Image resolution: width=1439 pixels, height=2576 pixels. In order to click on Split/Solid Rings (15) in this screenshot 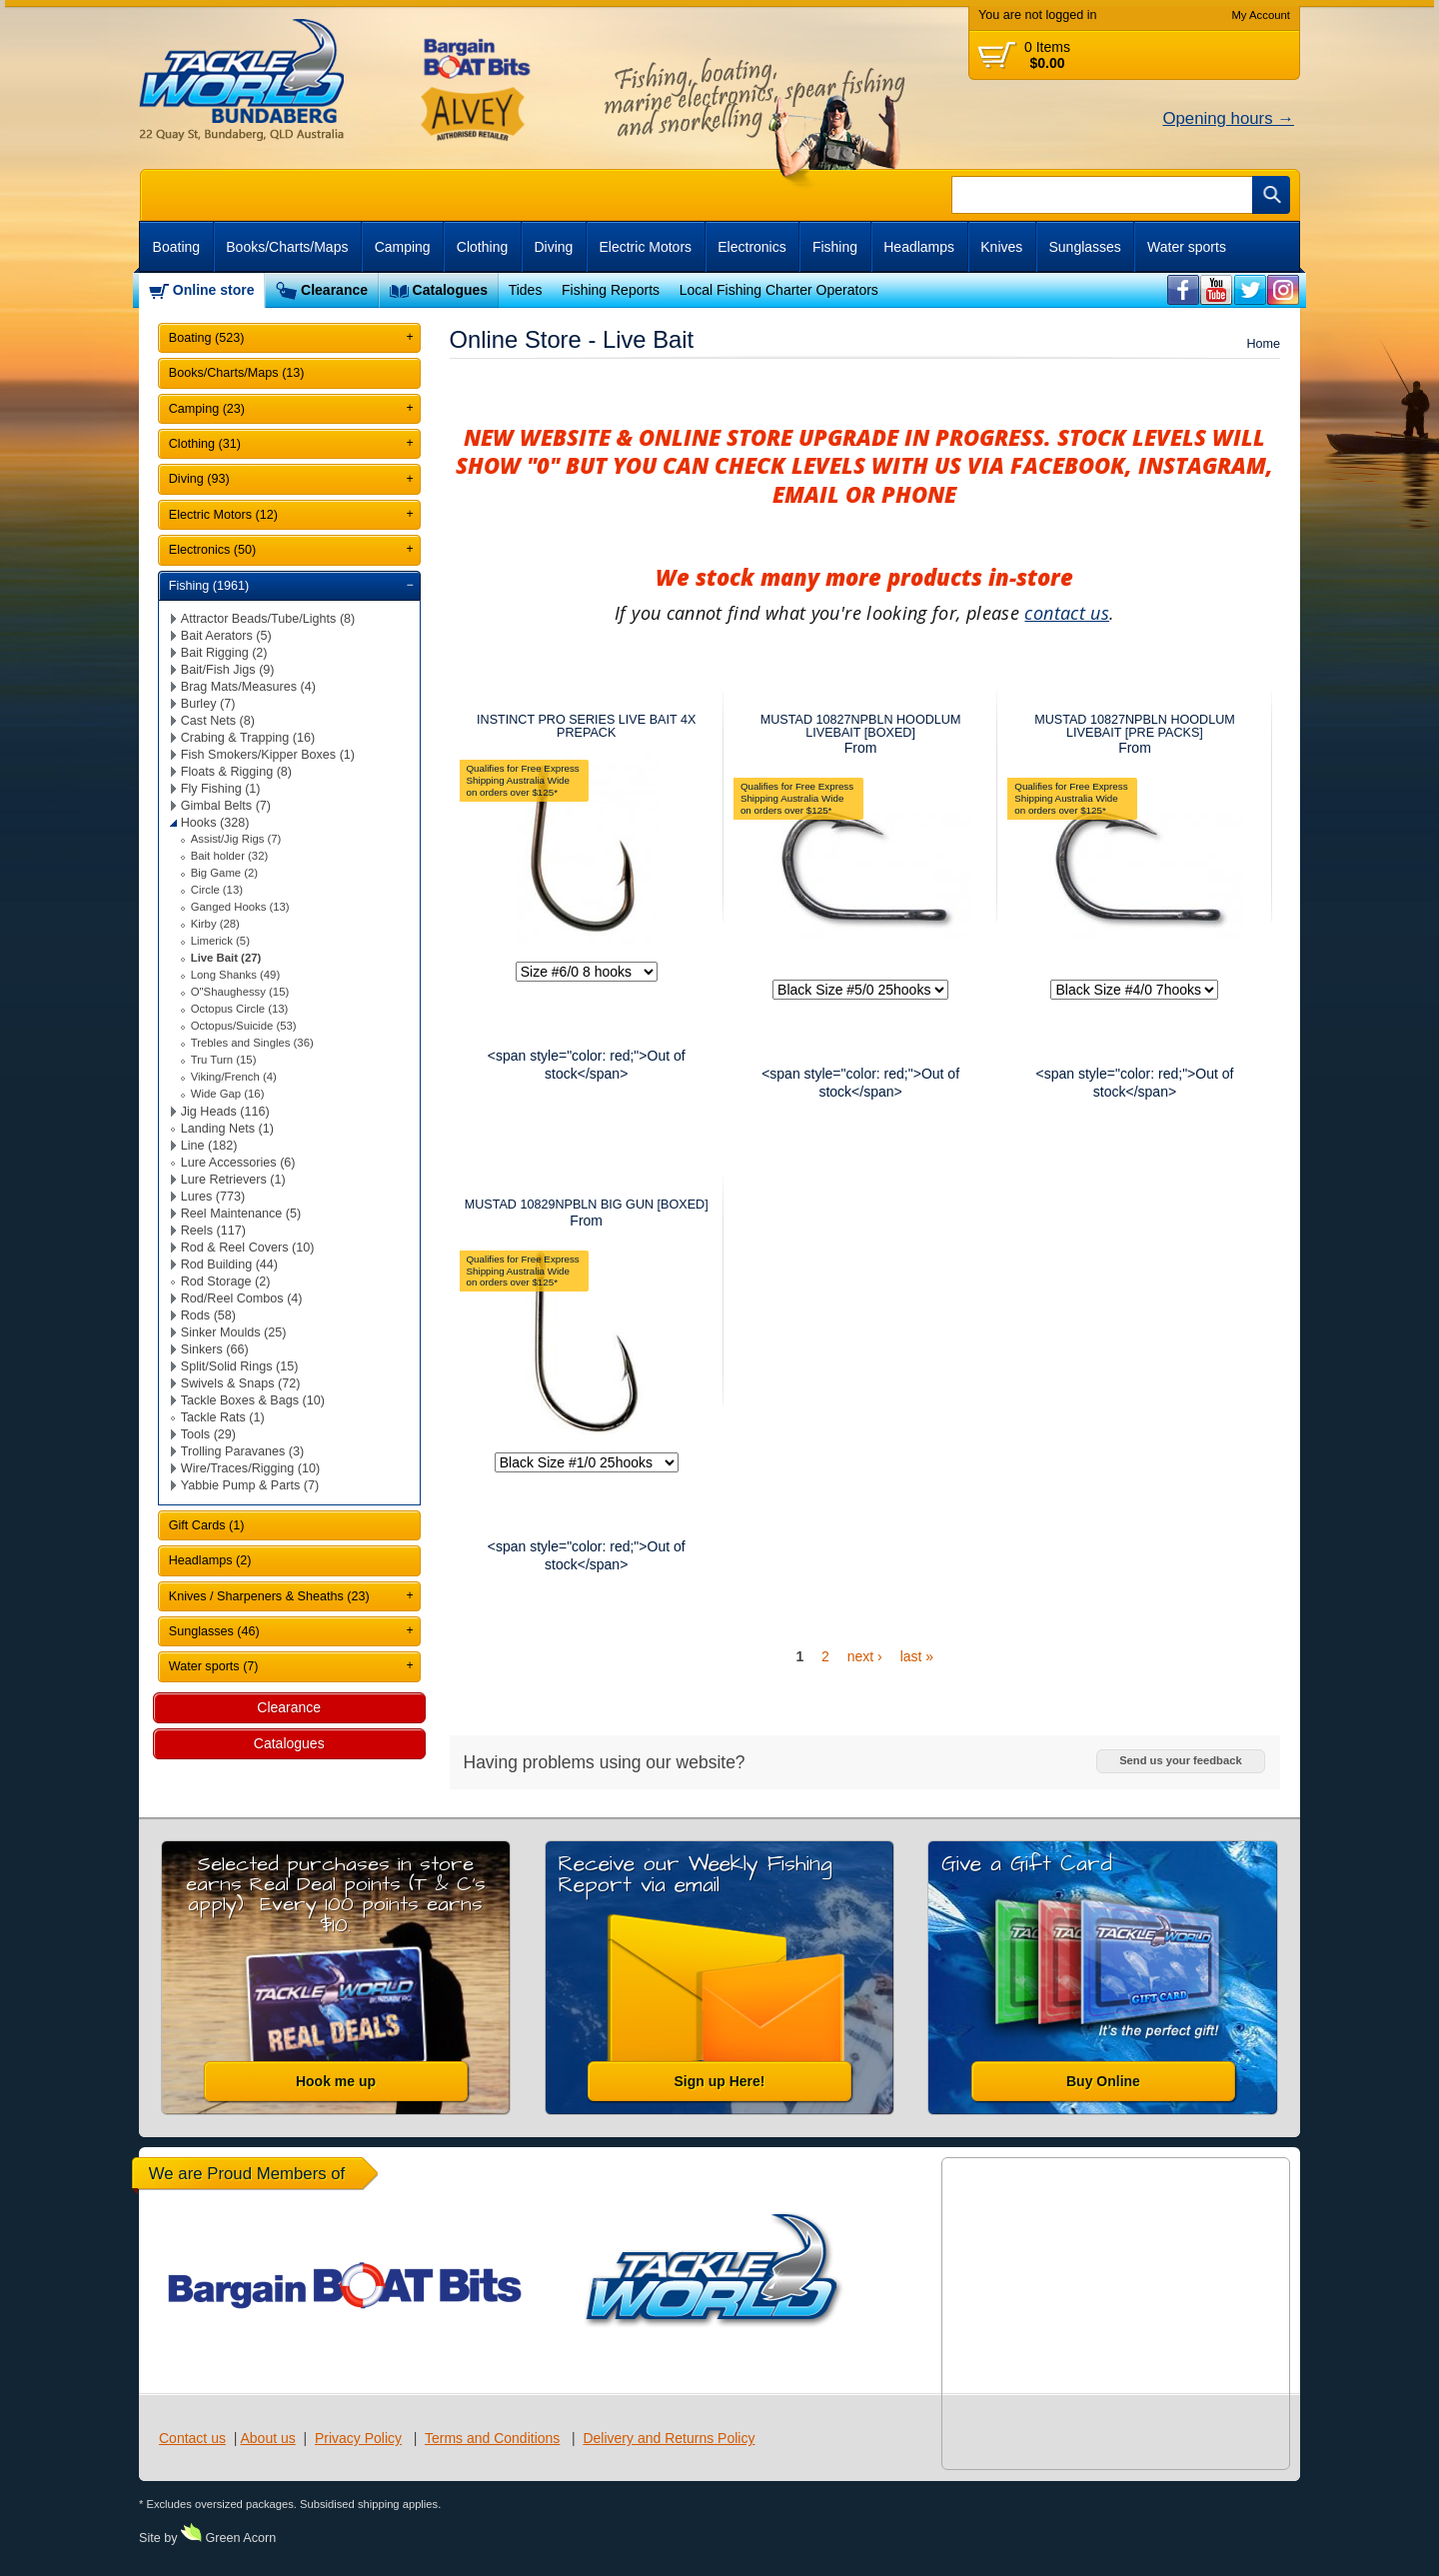, I will do `click(240, 1366)`.